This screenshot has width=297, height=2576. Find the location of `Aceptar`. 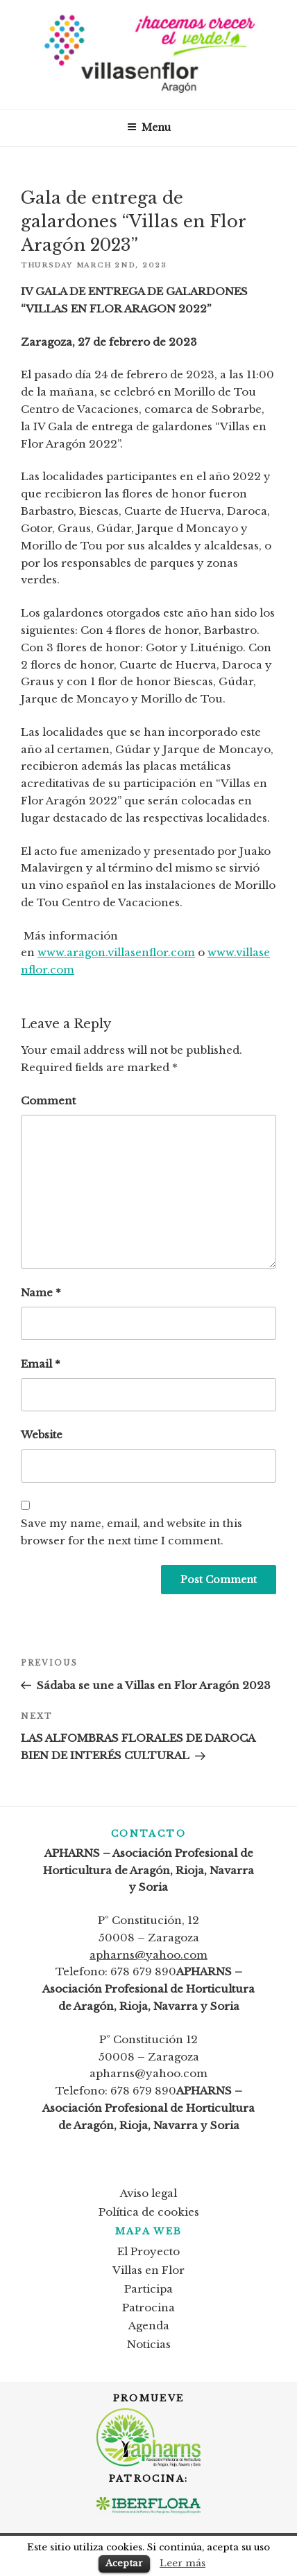

Aceptar is located at coordinates (124, 2563).